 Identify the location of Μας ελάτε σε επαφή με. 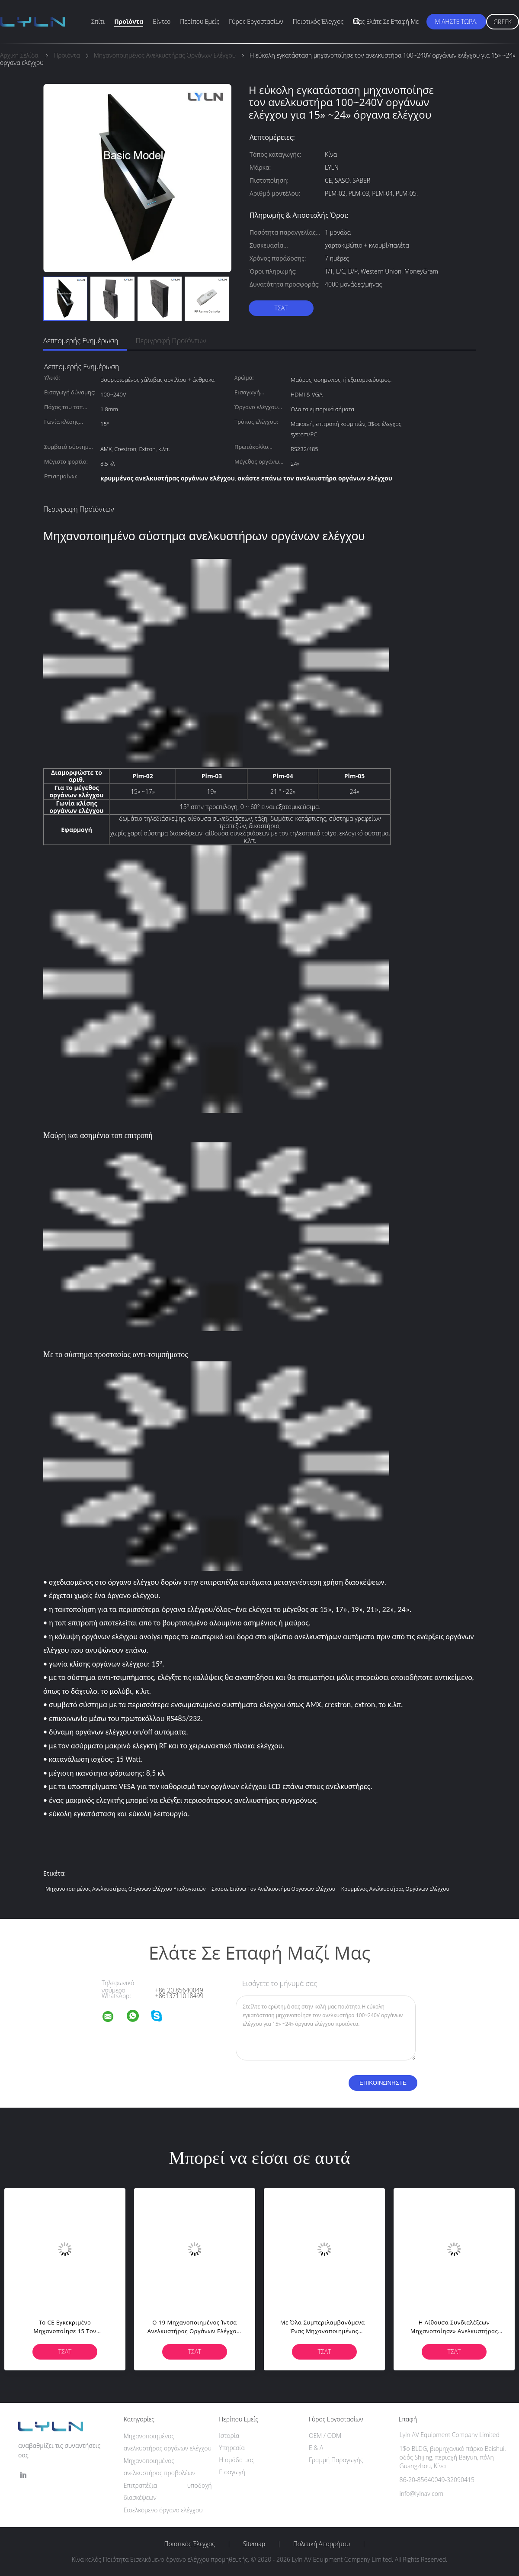
(386, 21).